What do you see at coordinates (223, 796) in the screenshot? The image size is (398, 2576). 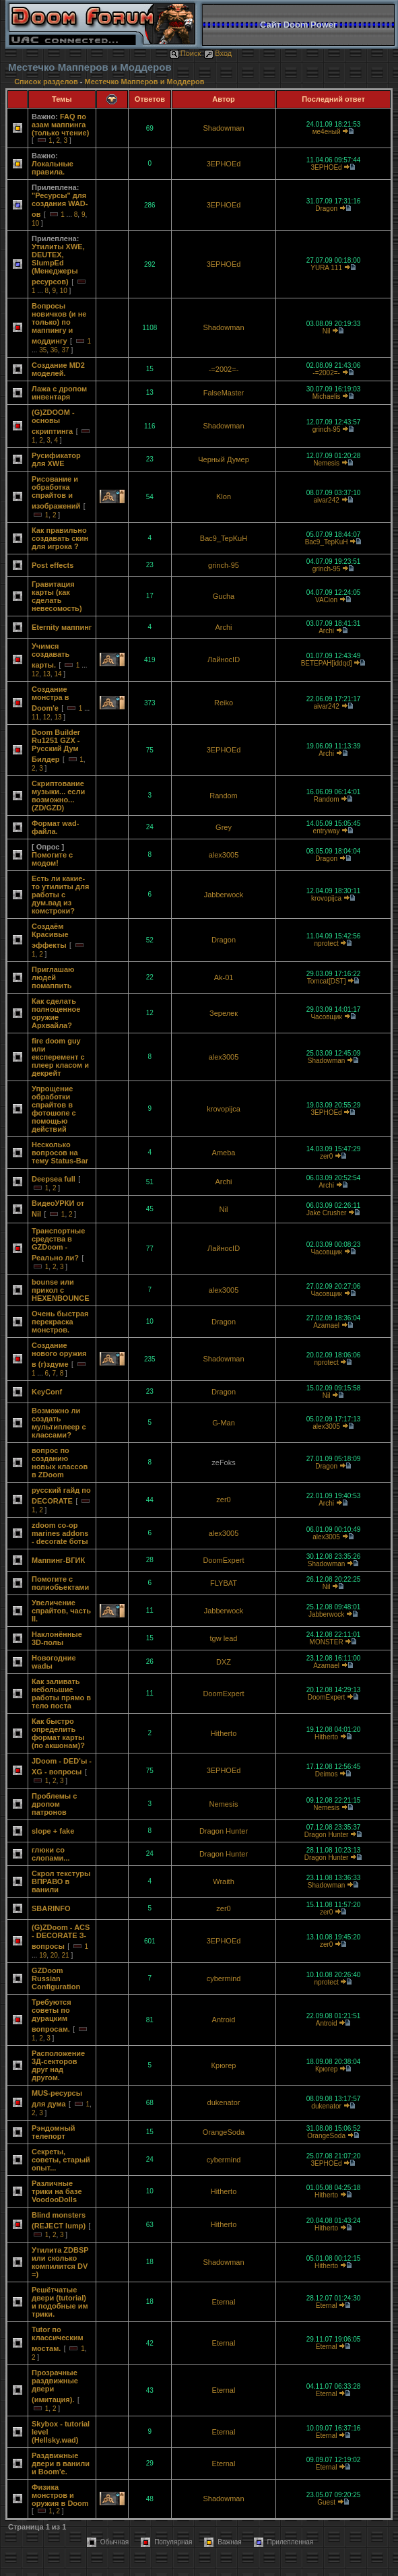 I see `Random` at bounding box center [223, 796].